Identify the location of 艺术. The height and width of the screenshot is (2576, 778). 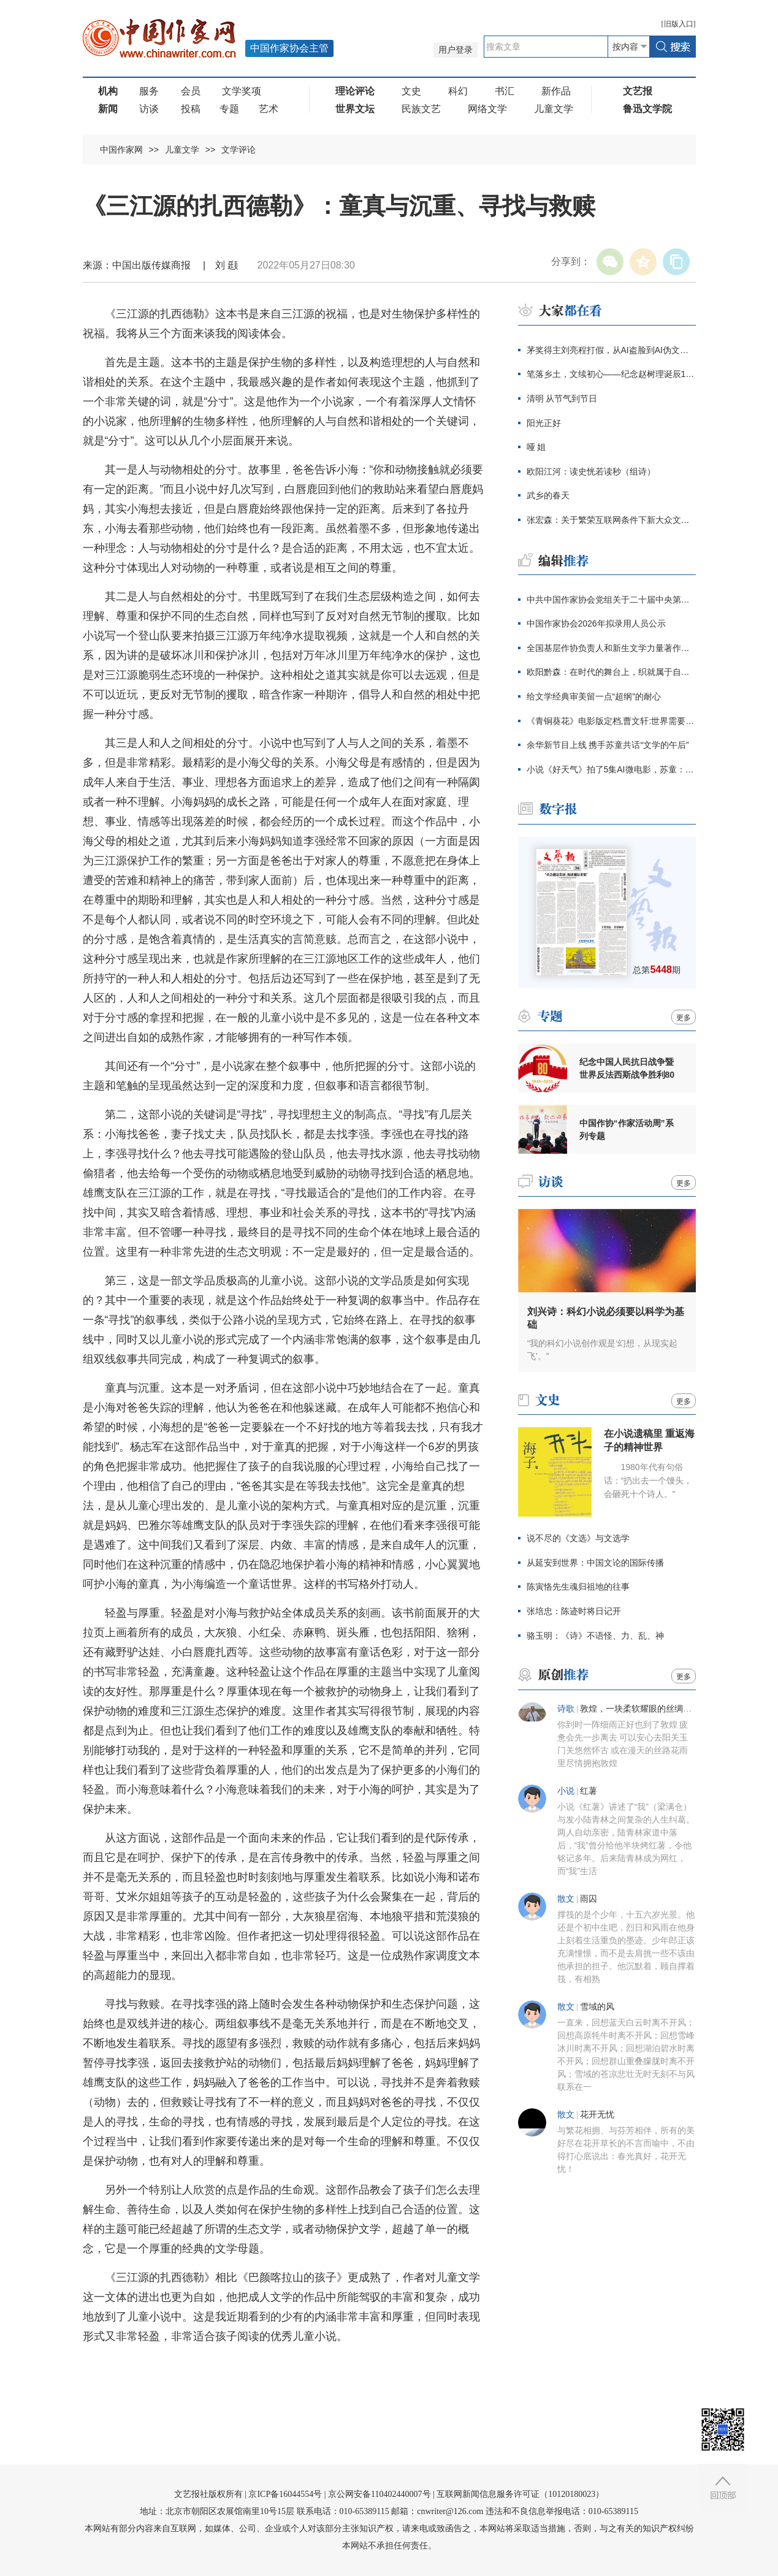
(268, 109).